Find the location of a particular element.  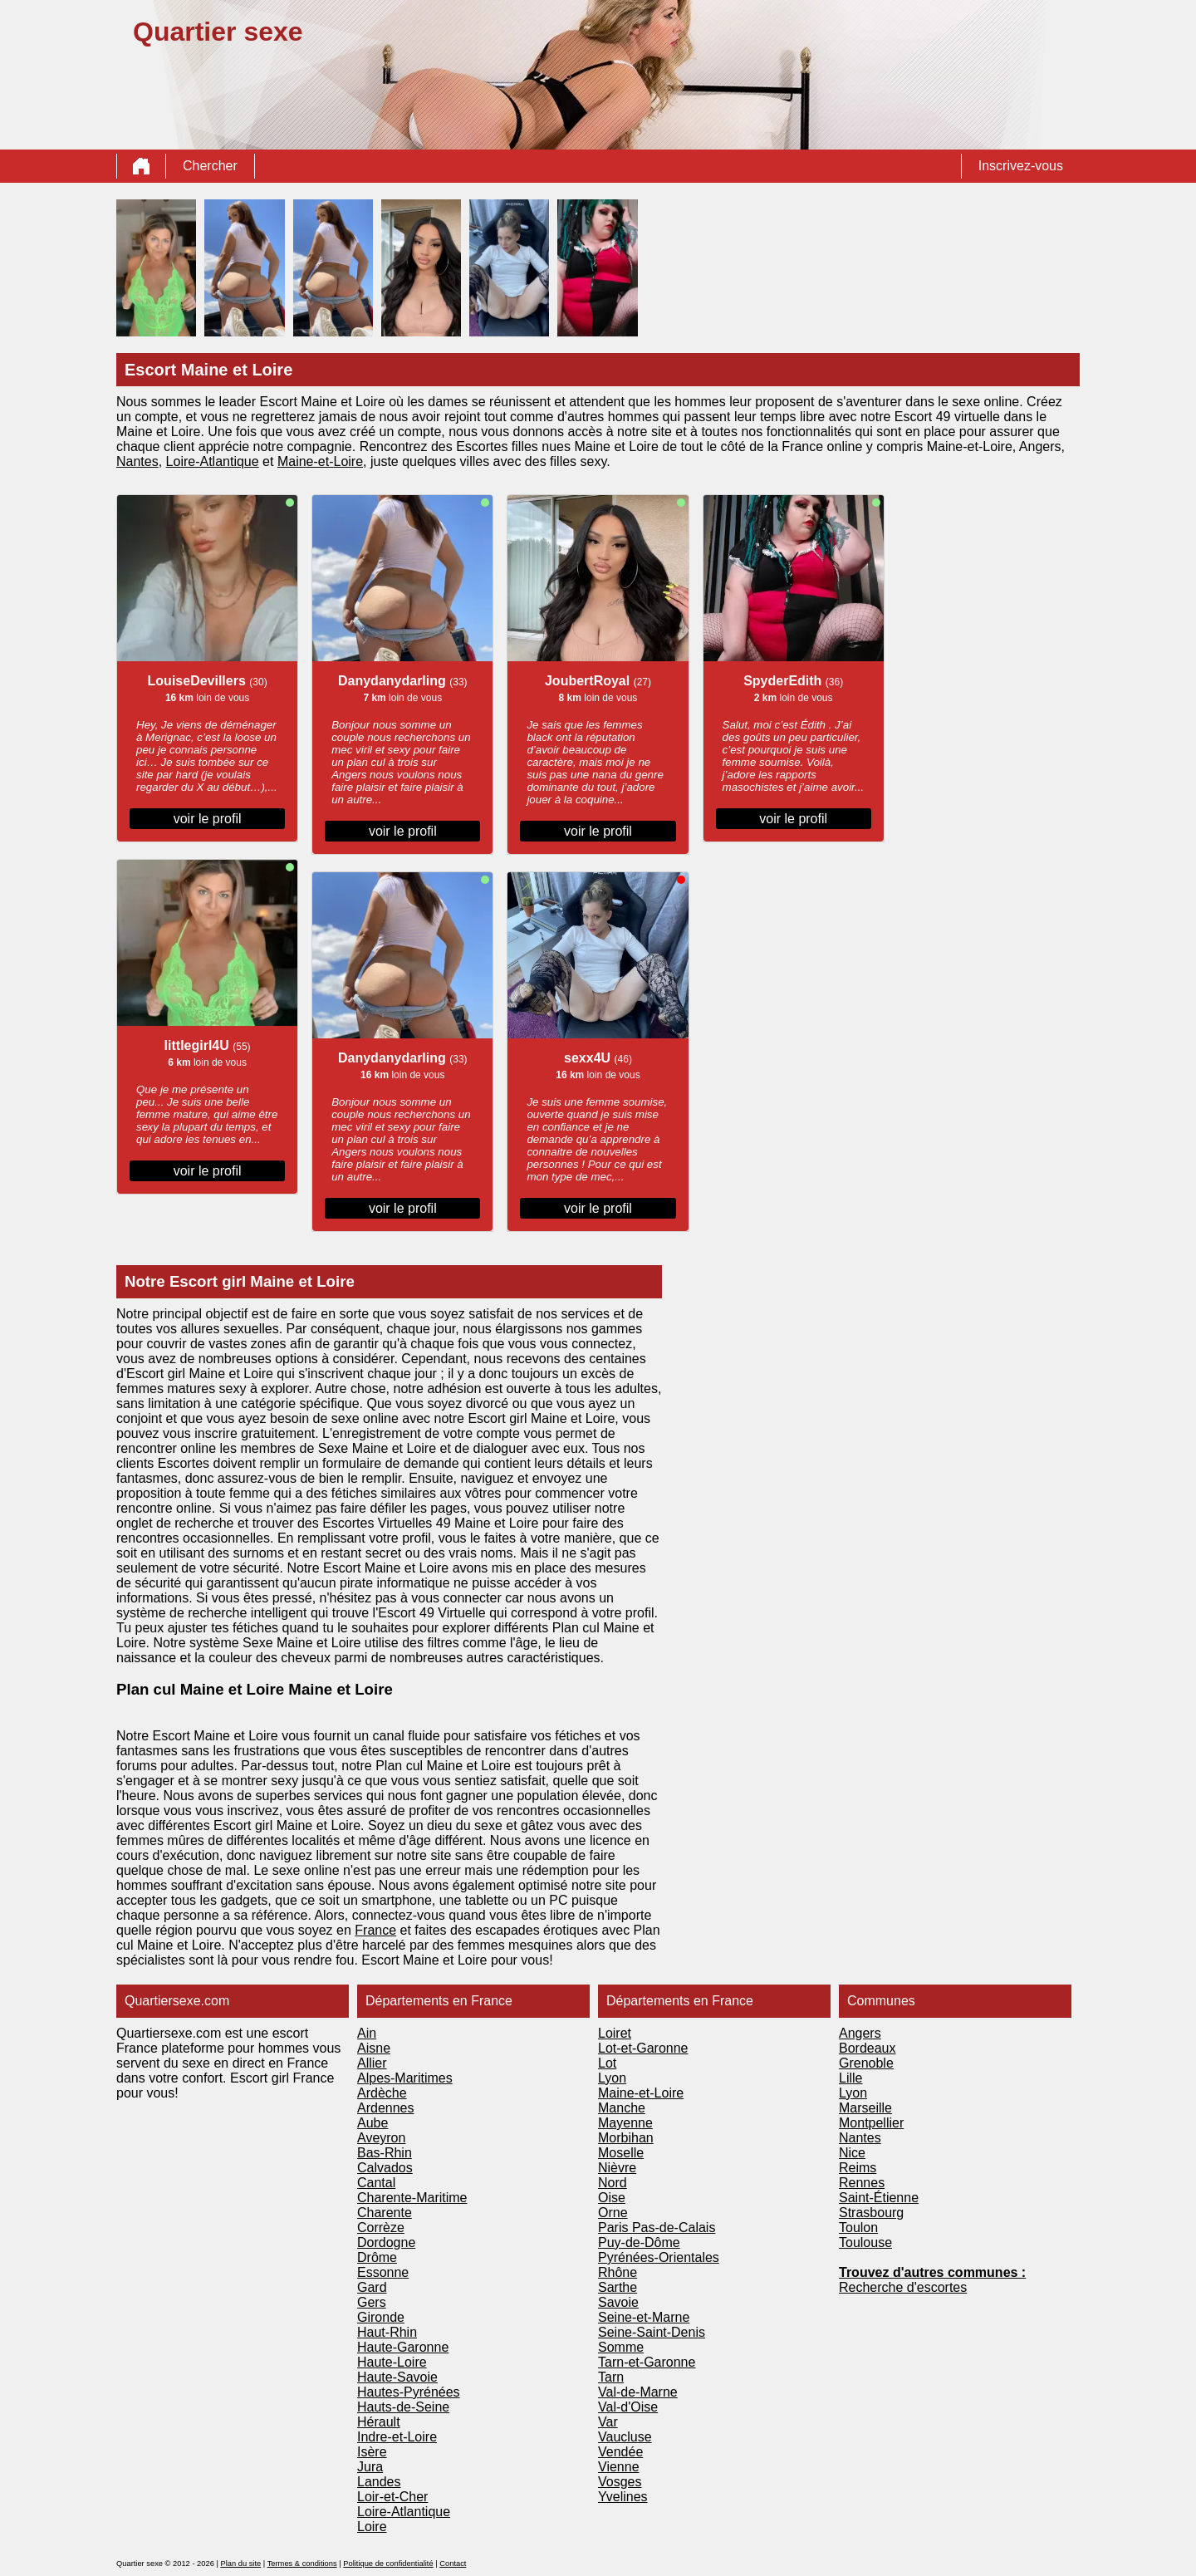

Vendée is located at coordinates (620, 2452).